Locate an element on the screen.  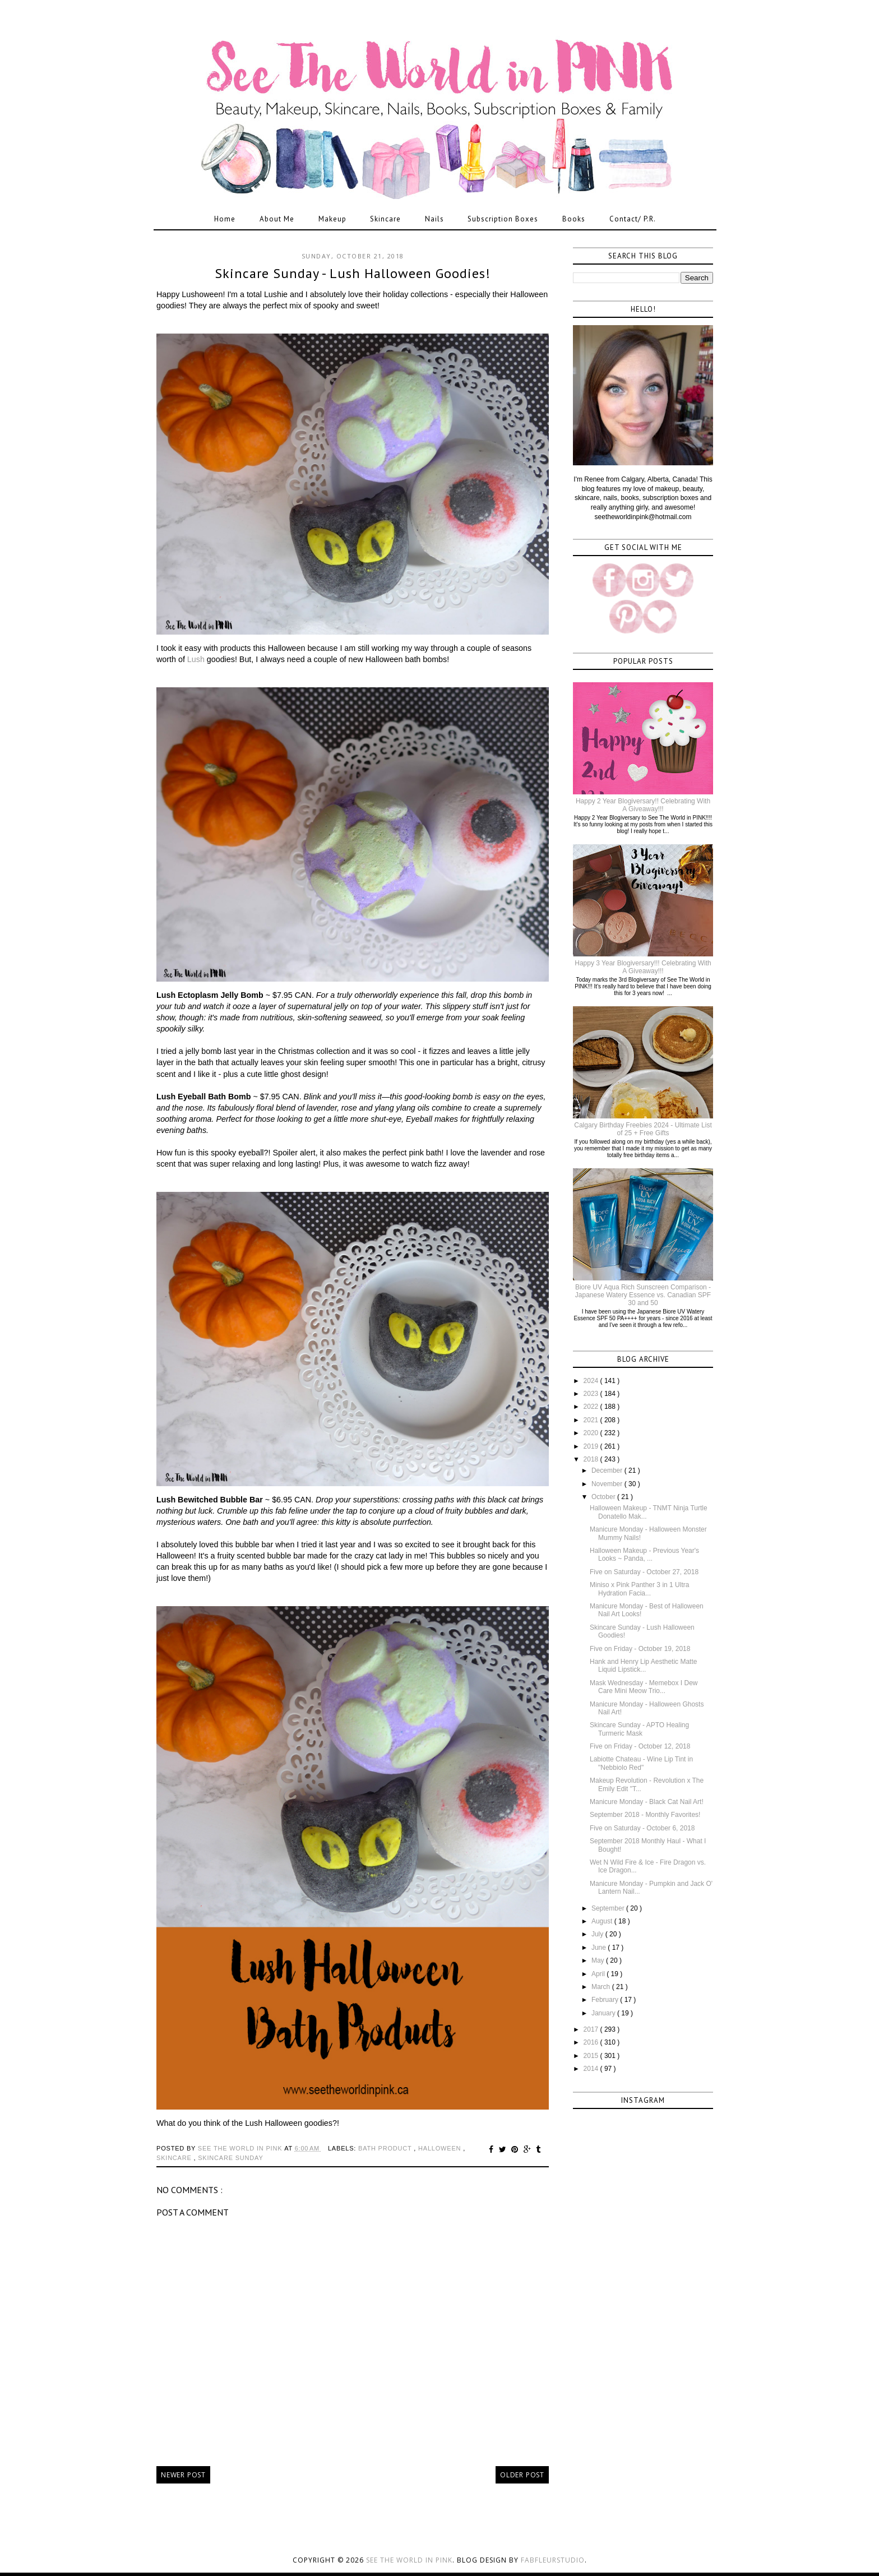
Books is located at coordinates (573, 219).